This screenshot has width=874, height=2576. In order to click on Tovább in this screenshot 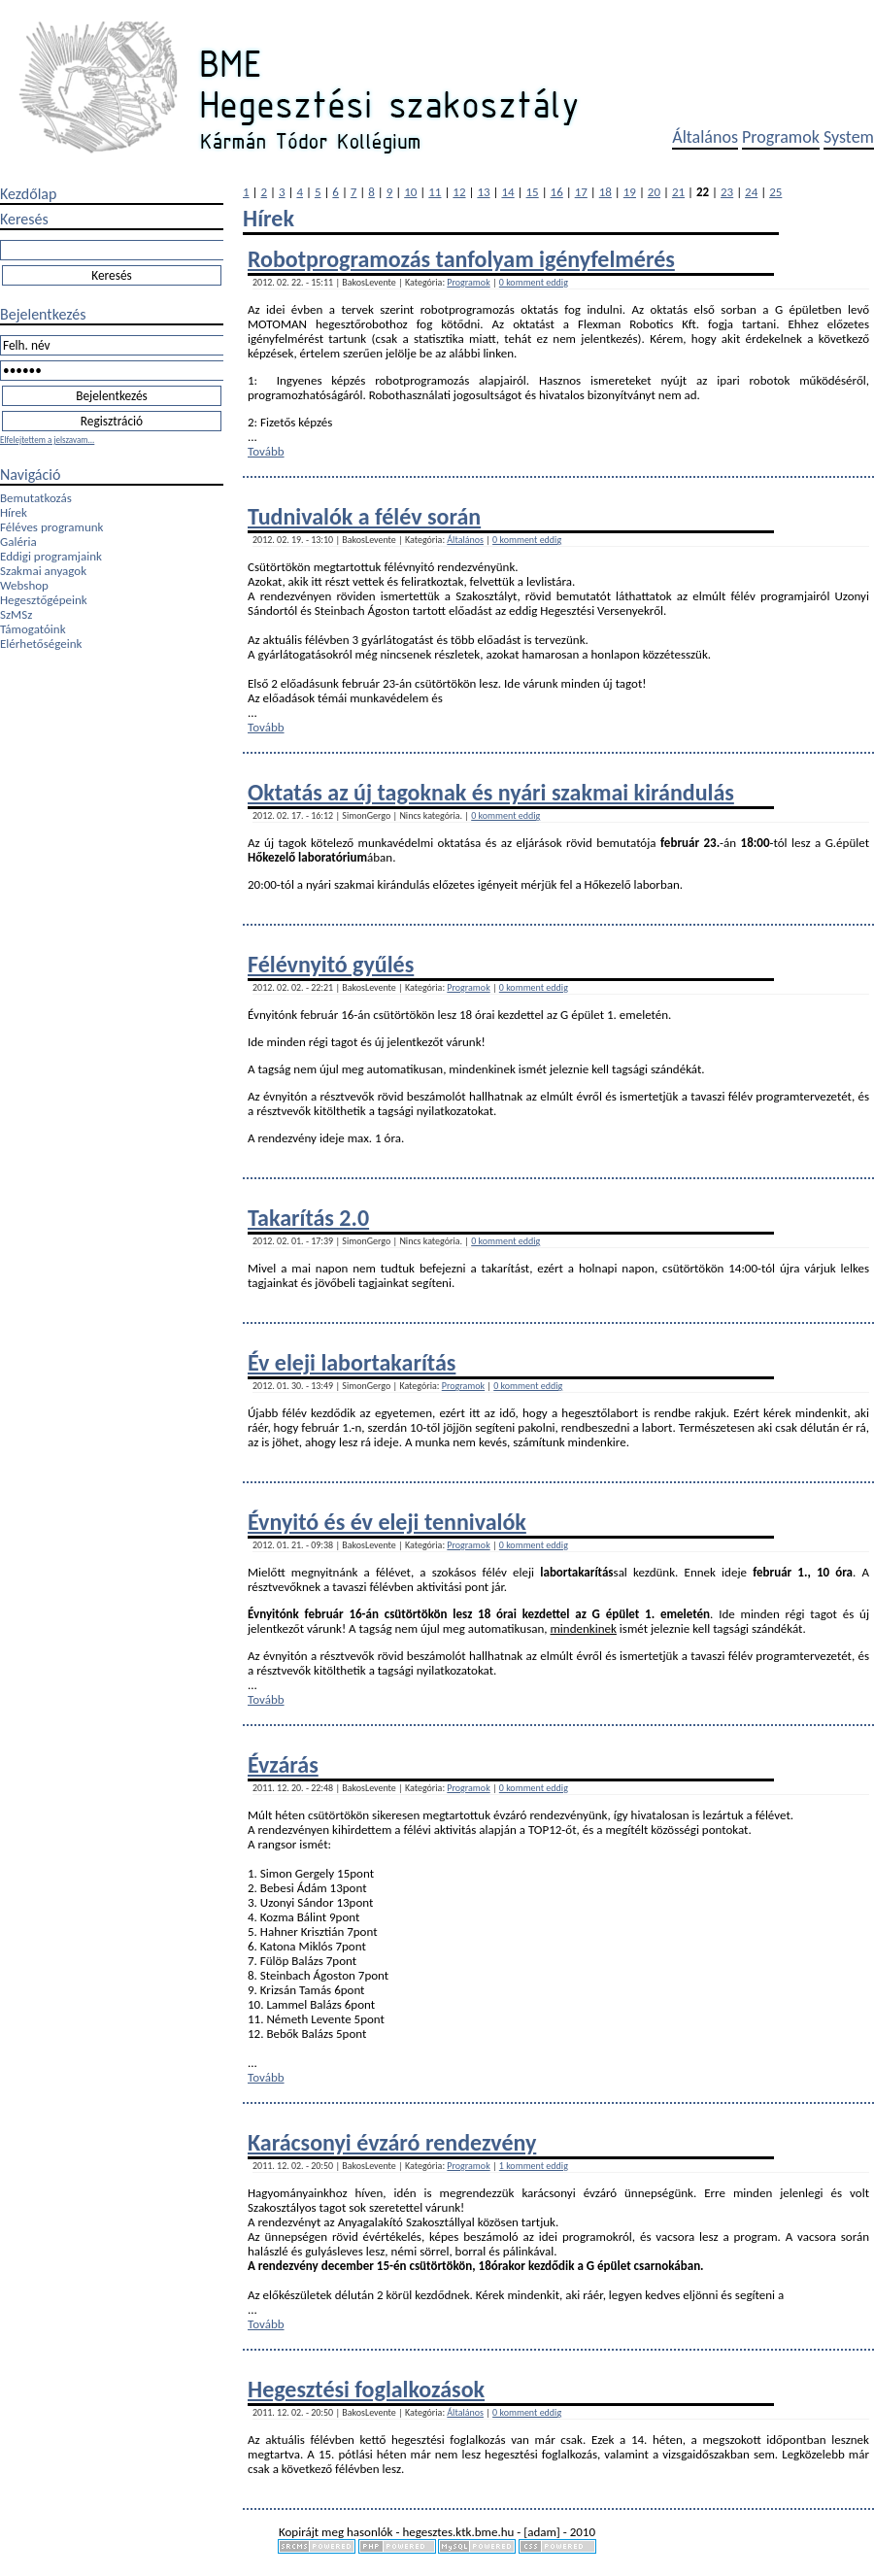, I will do `click(266, 451)`.